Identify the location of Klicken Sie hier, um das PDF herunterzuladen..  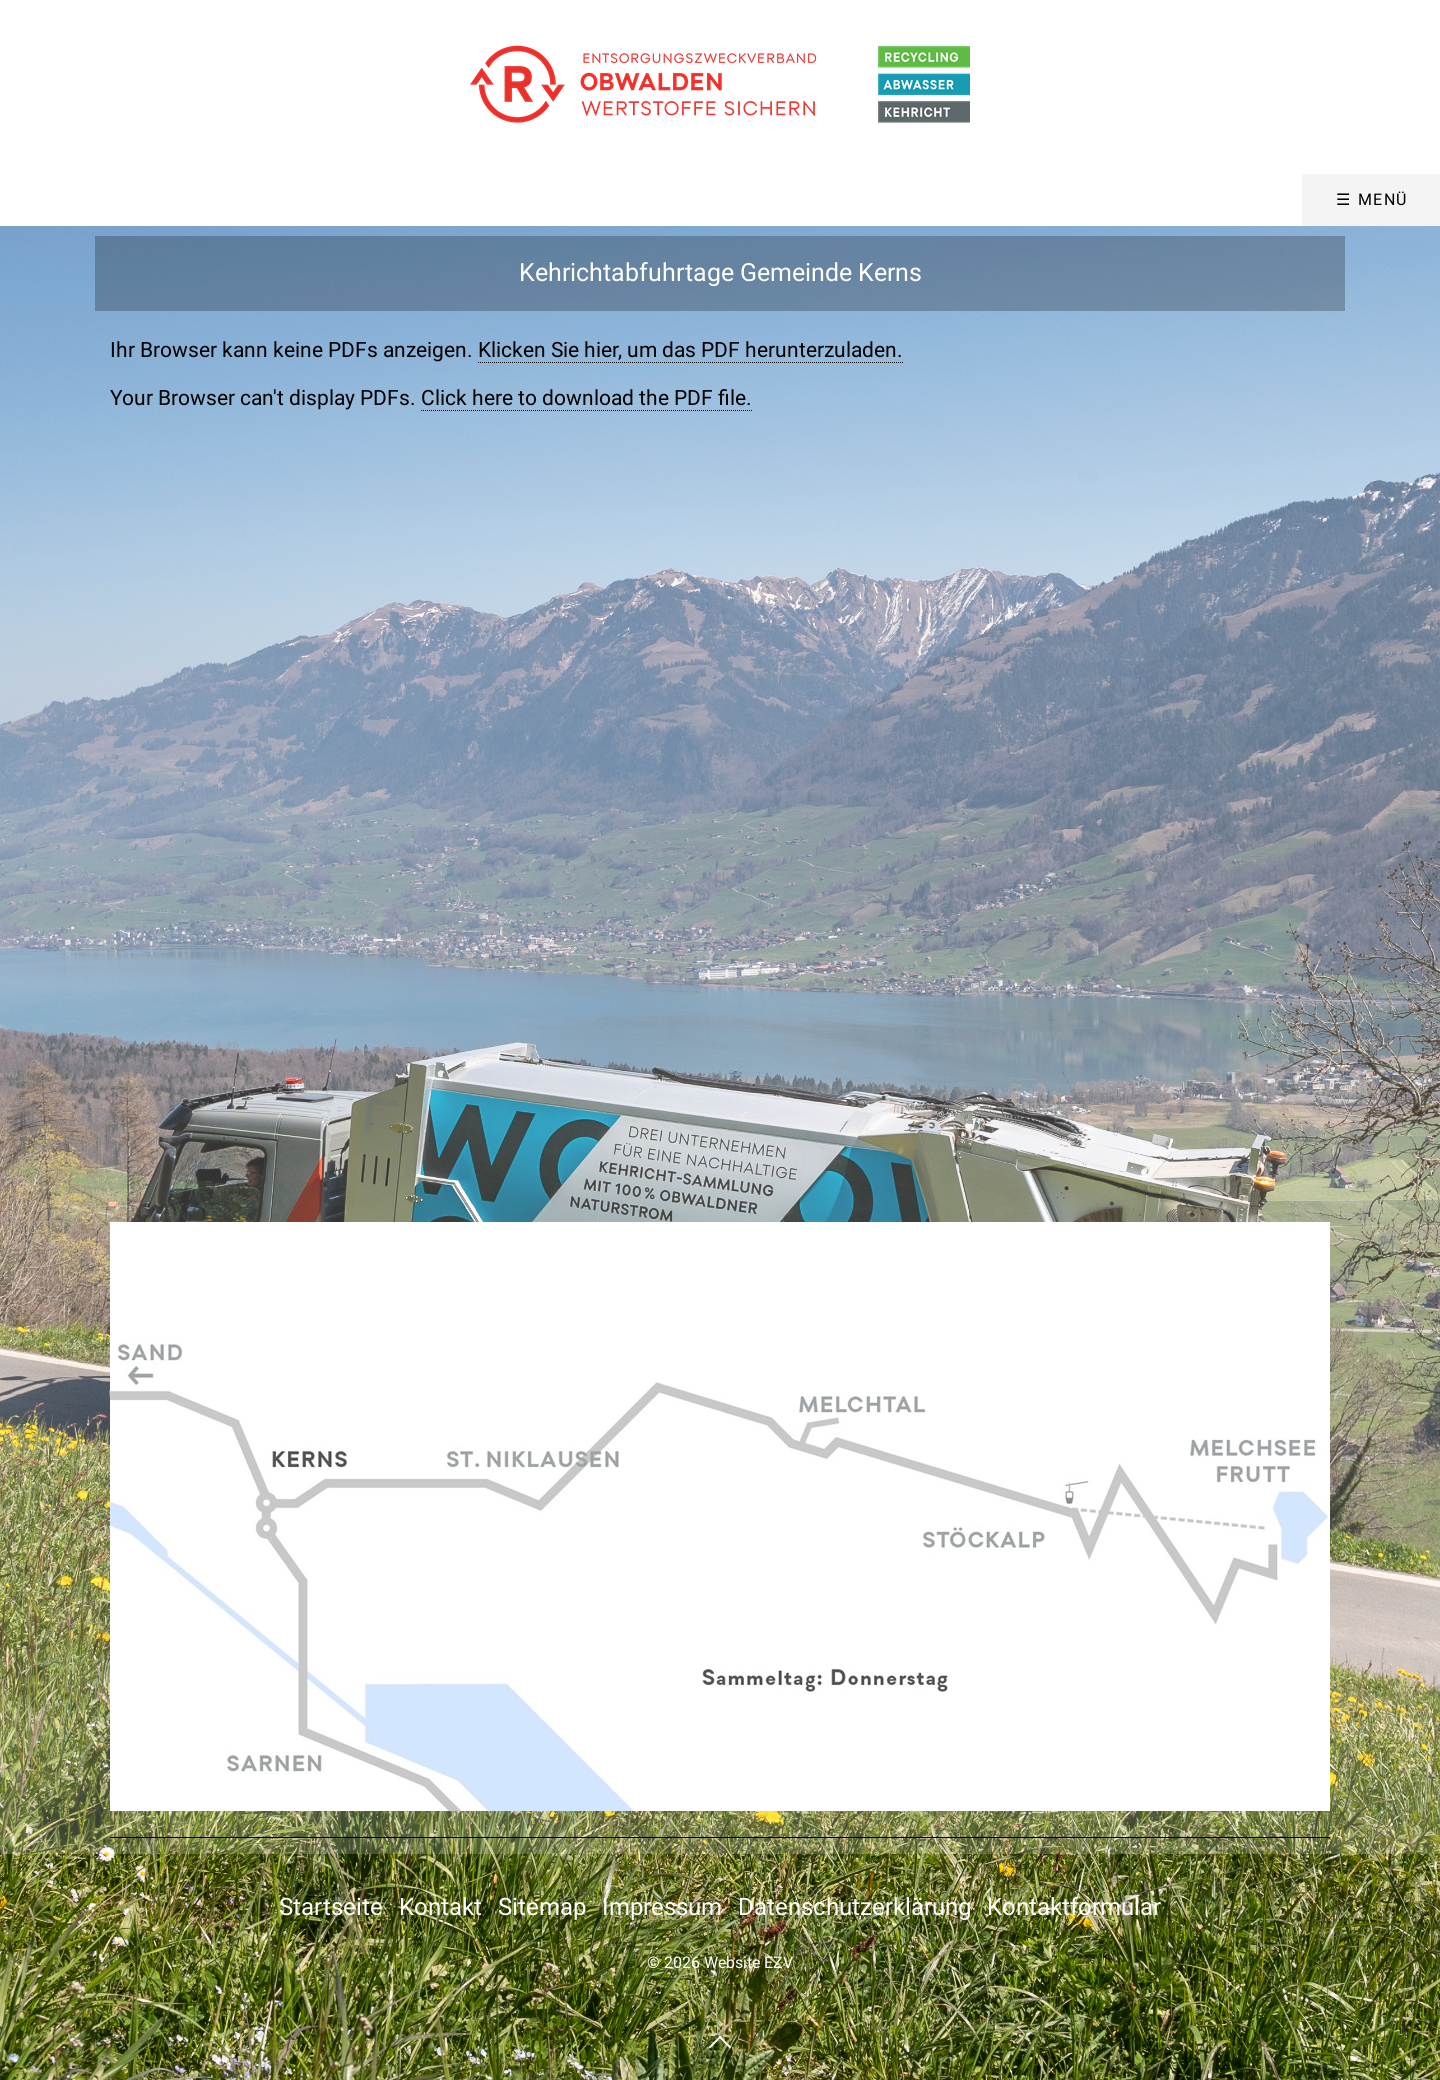
(690, 350).